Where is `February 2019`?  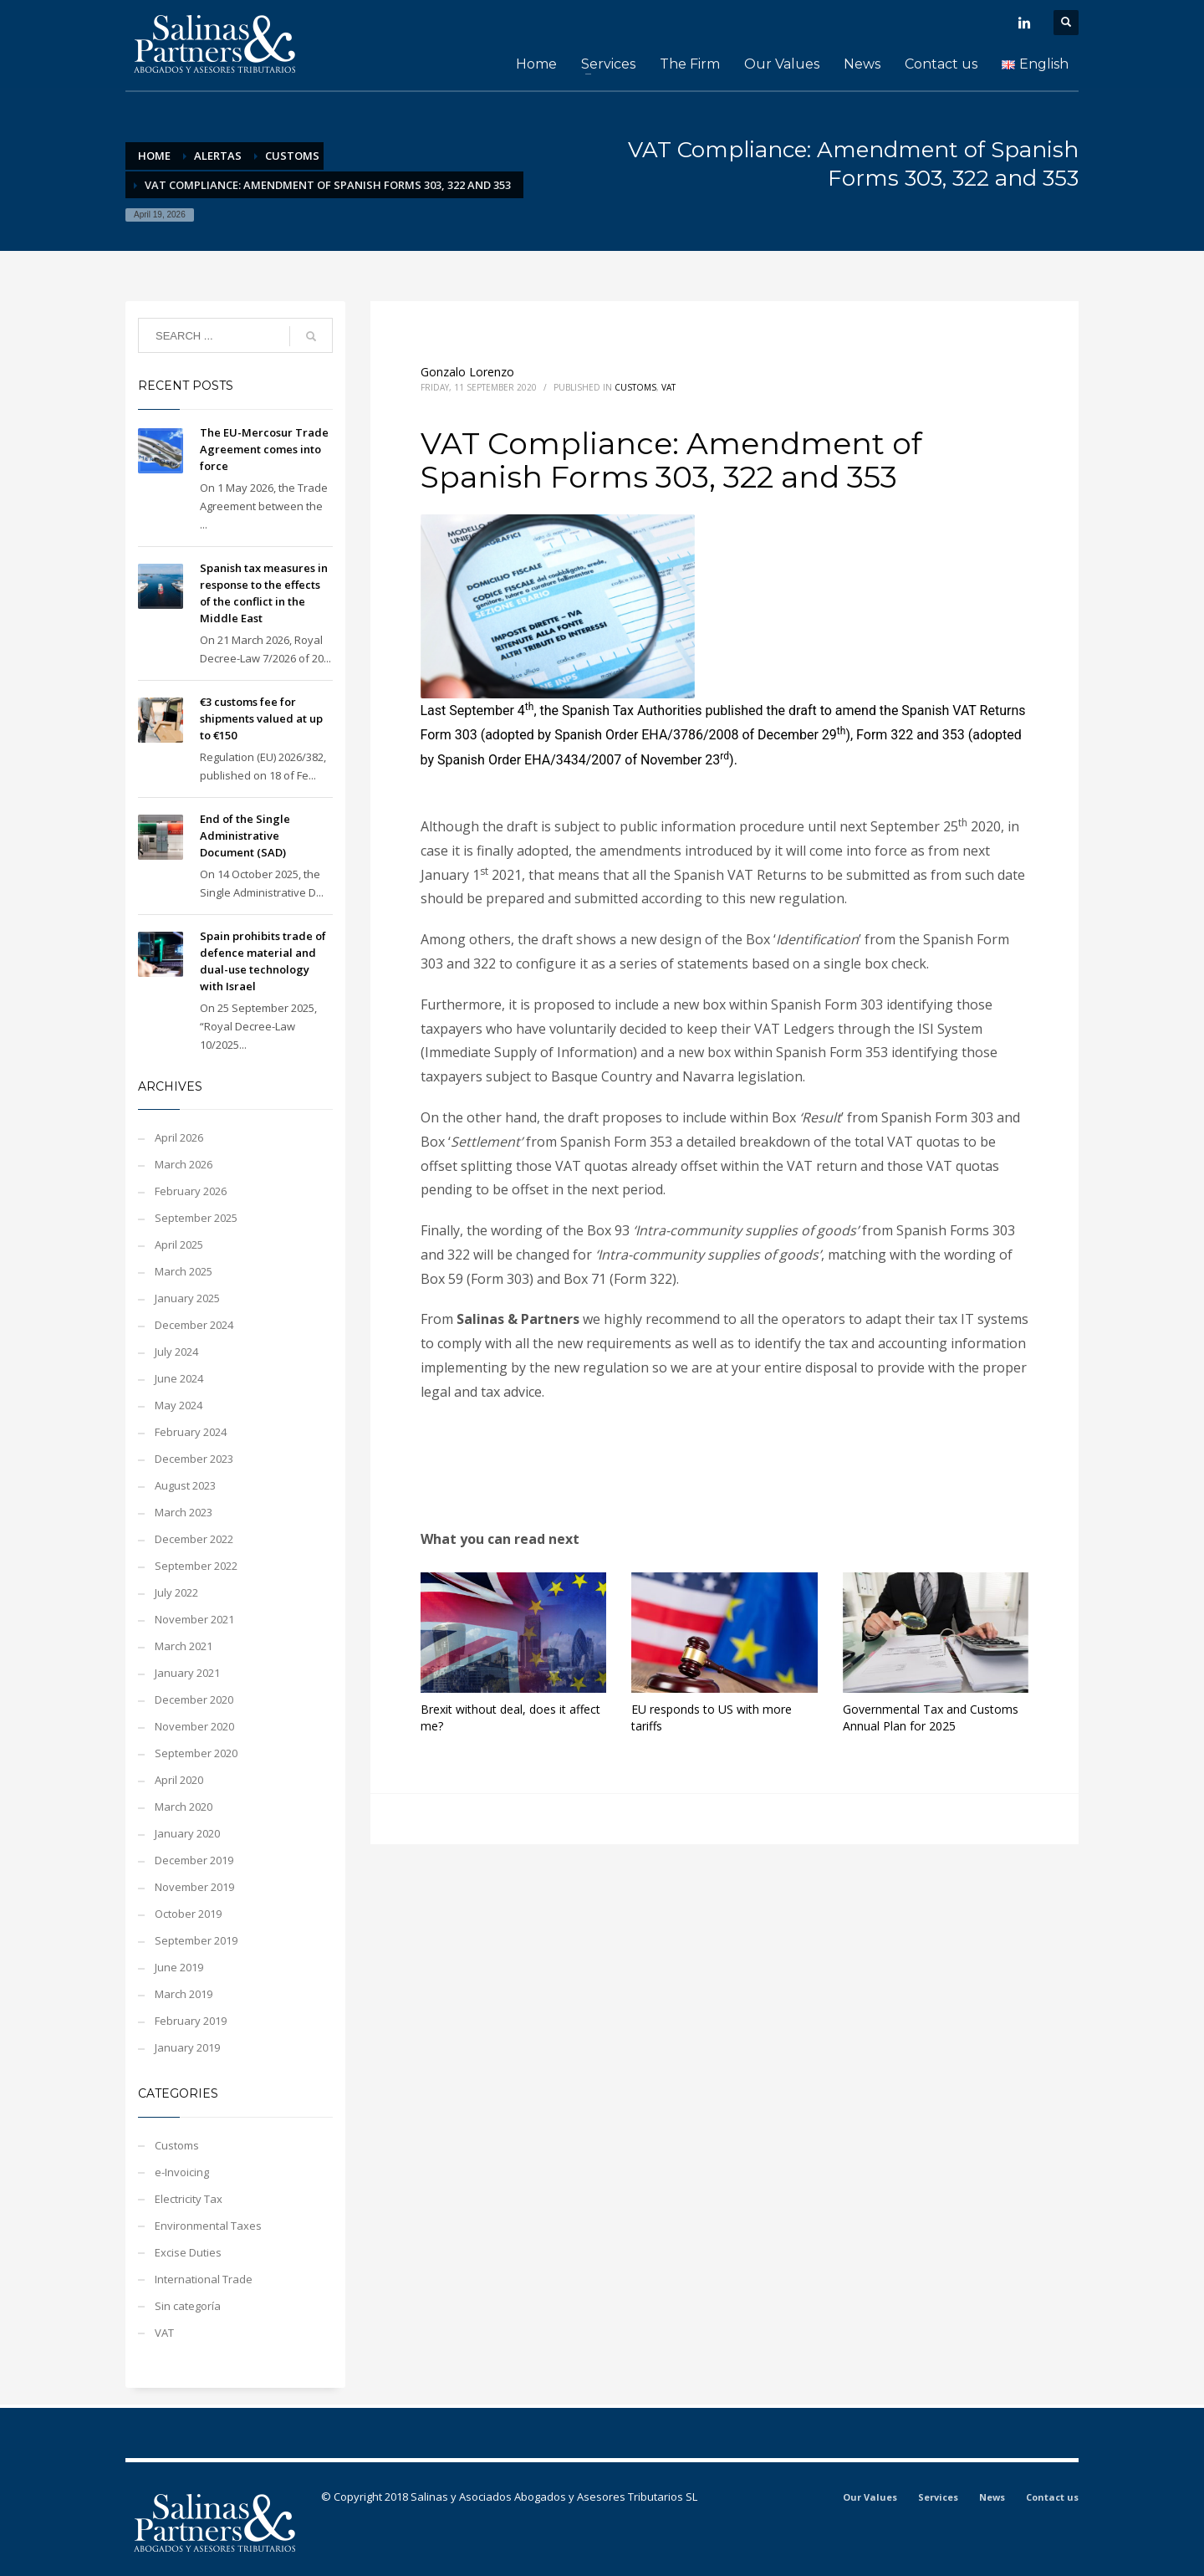
February 2019 is located at coordinates (191, 2020).